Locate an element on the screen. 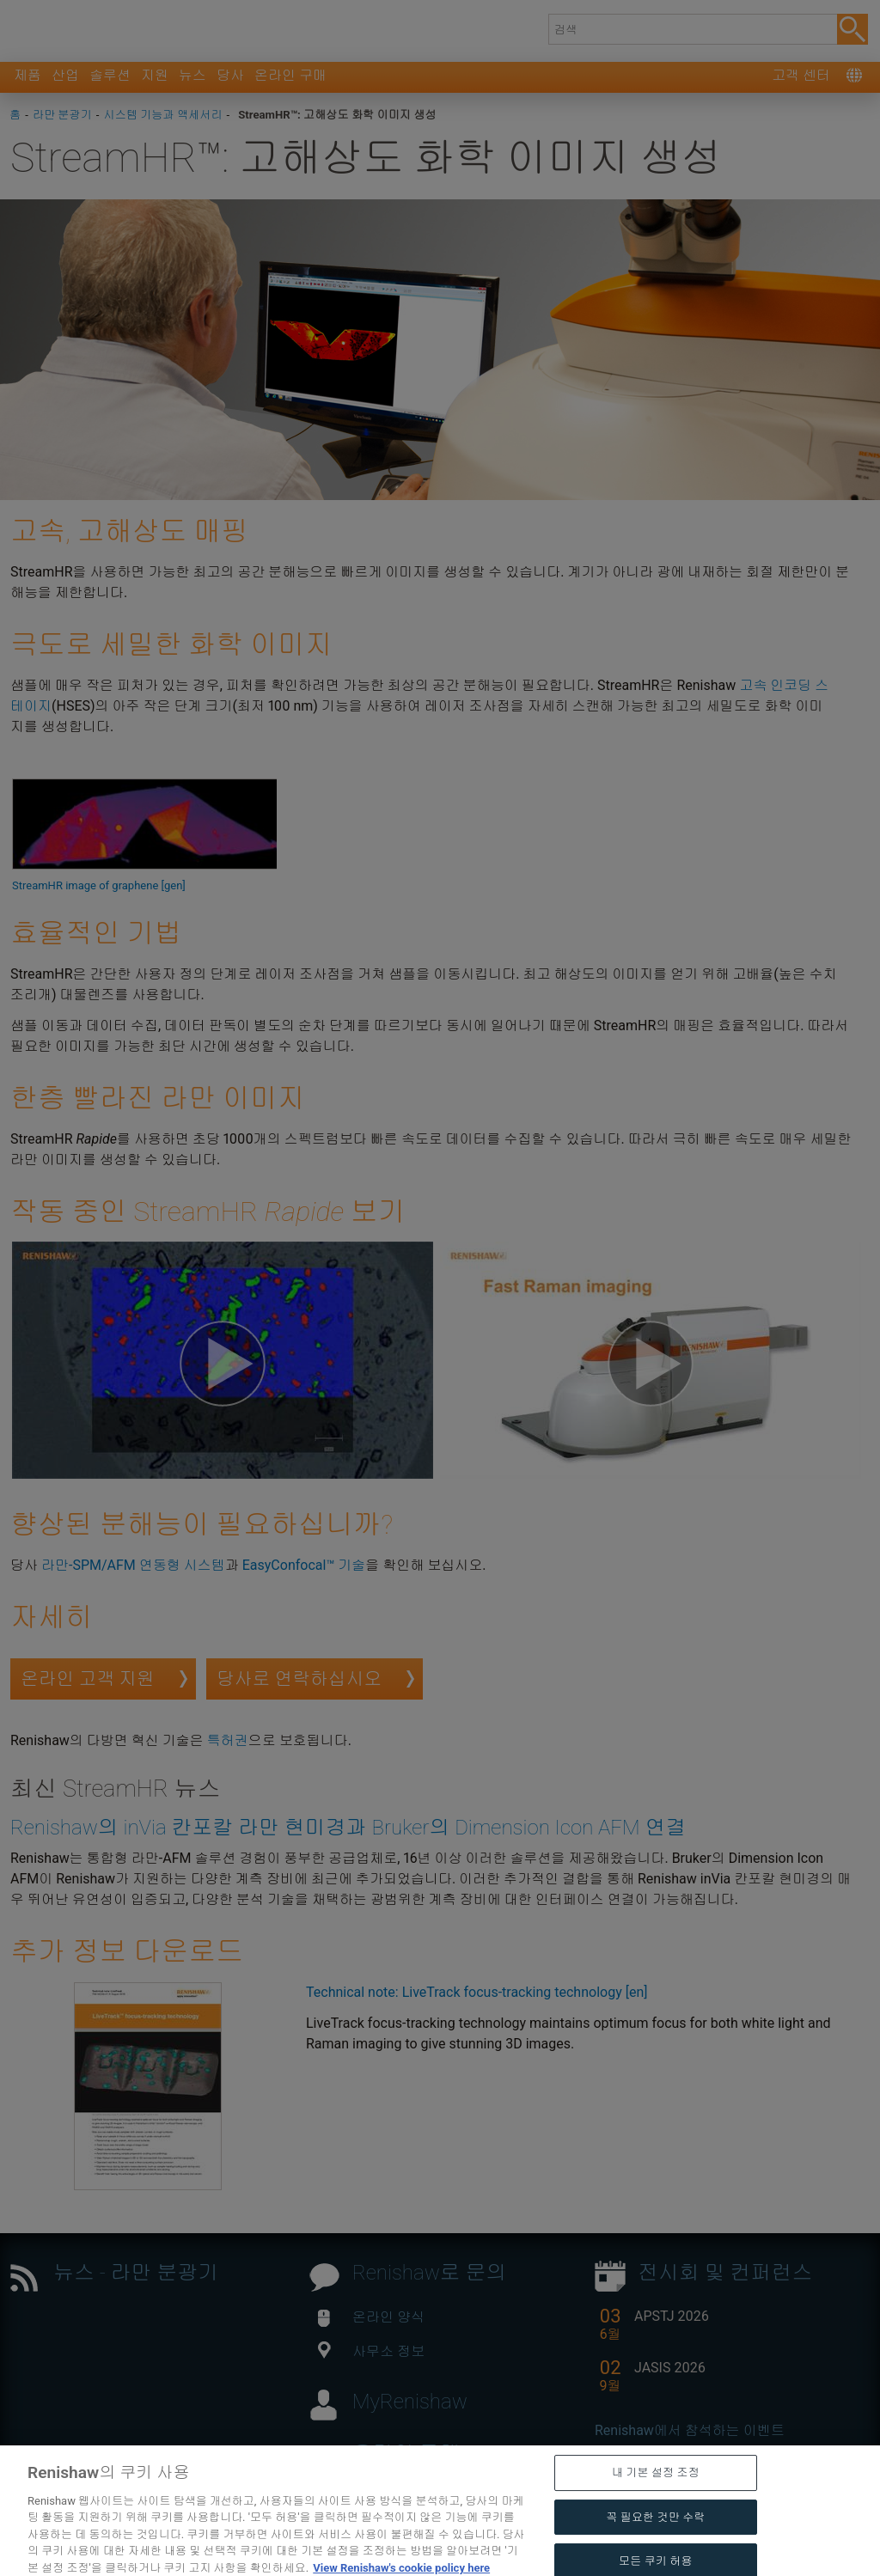  내 기본 설정 조정 is located at coordinates (656, 2503).